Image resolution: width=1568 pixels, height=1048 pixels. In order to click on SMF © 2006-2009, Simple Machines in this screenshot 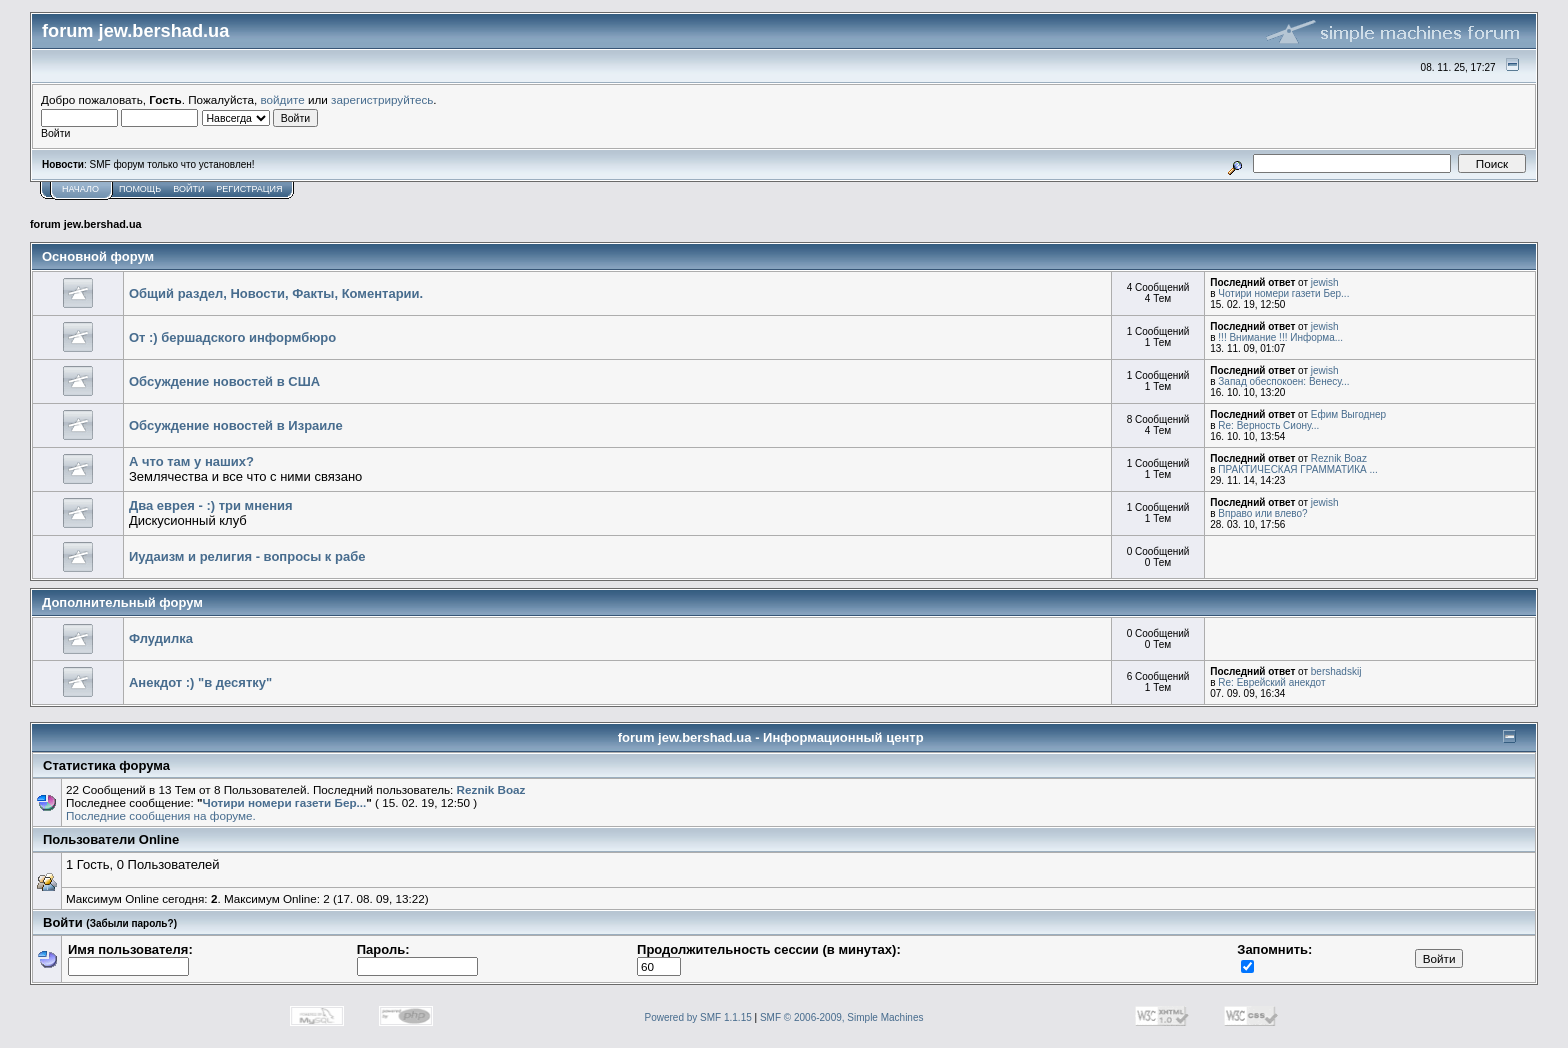, I will do `click(842, 1017)`.